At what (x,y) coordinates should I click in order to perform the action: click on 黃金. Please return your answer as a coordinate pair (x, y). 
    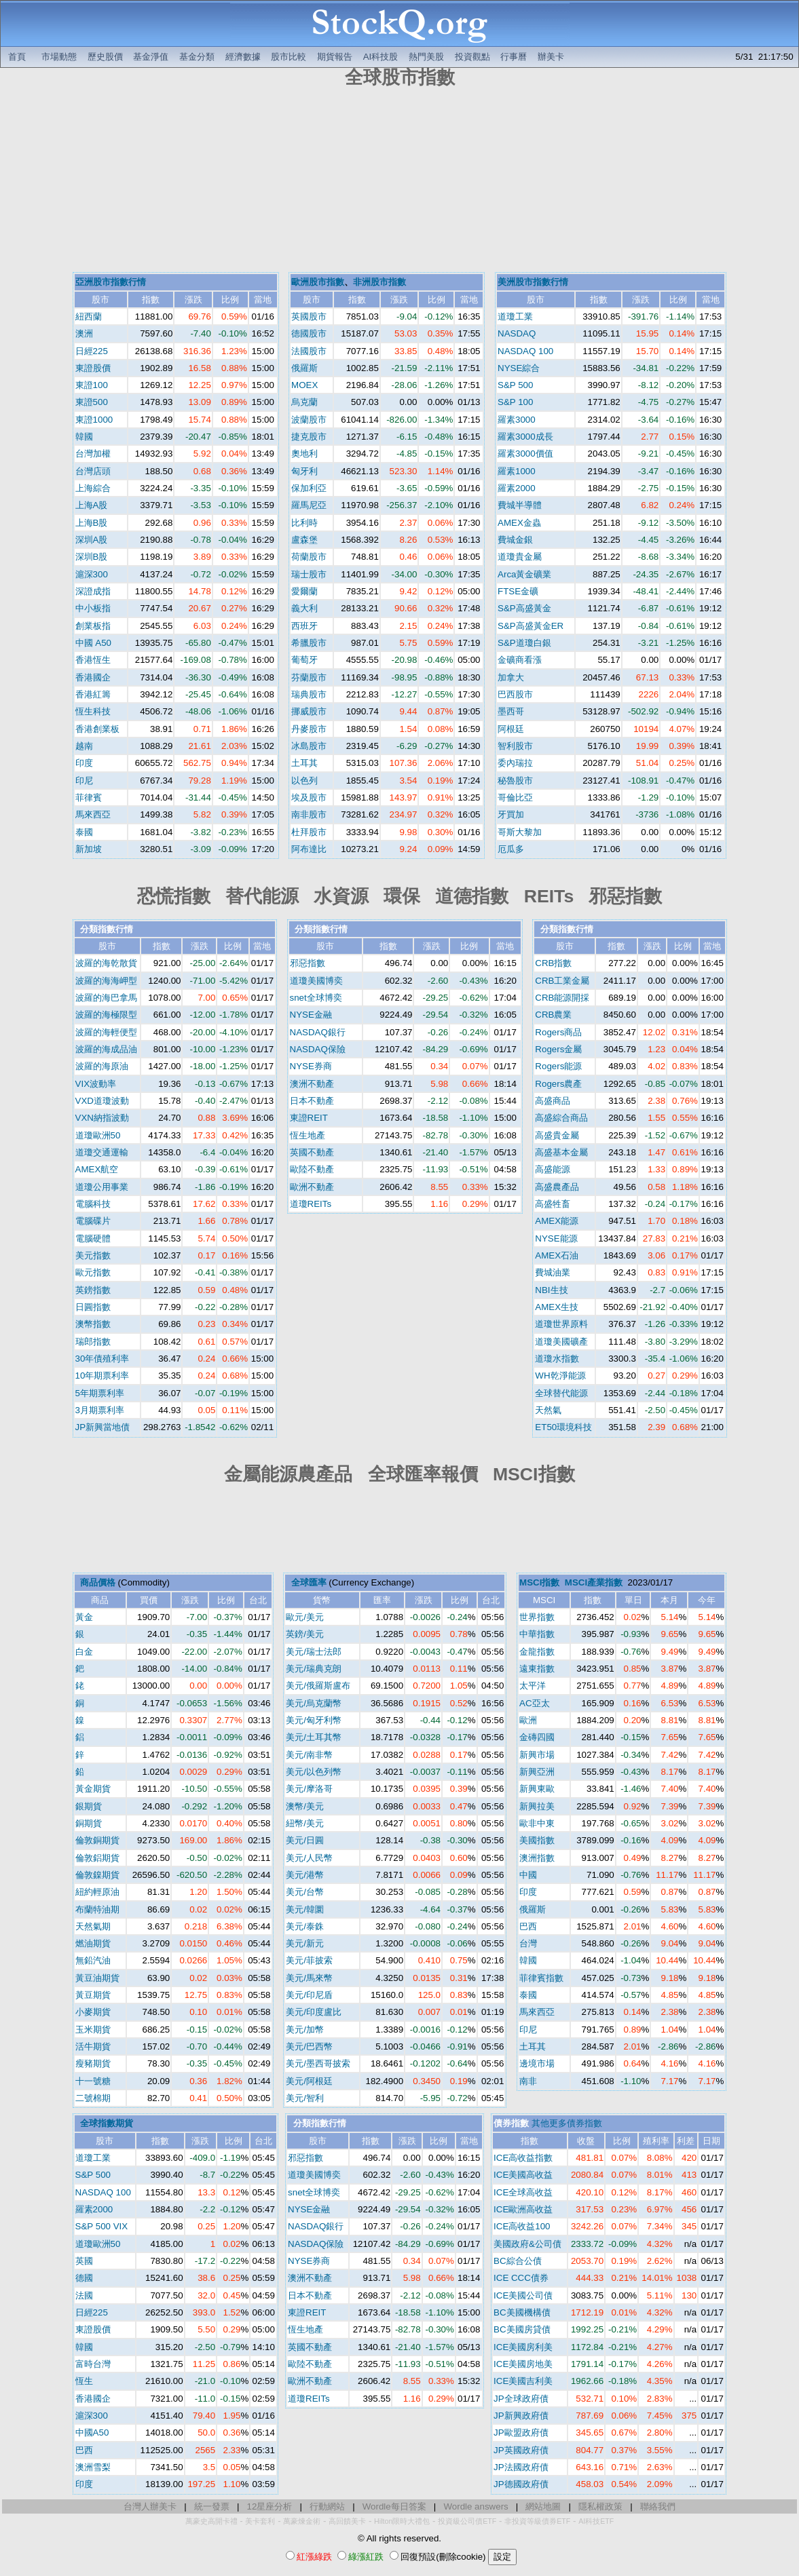
    Looking at the image, I should click on (84, 1617).